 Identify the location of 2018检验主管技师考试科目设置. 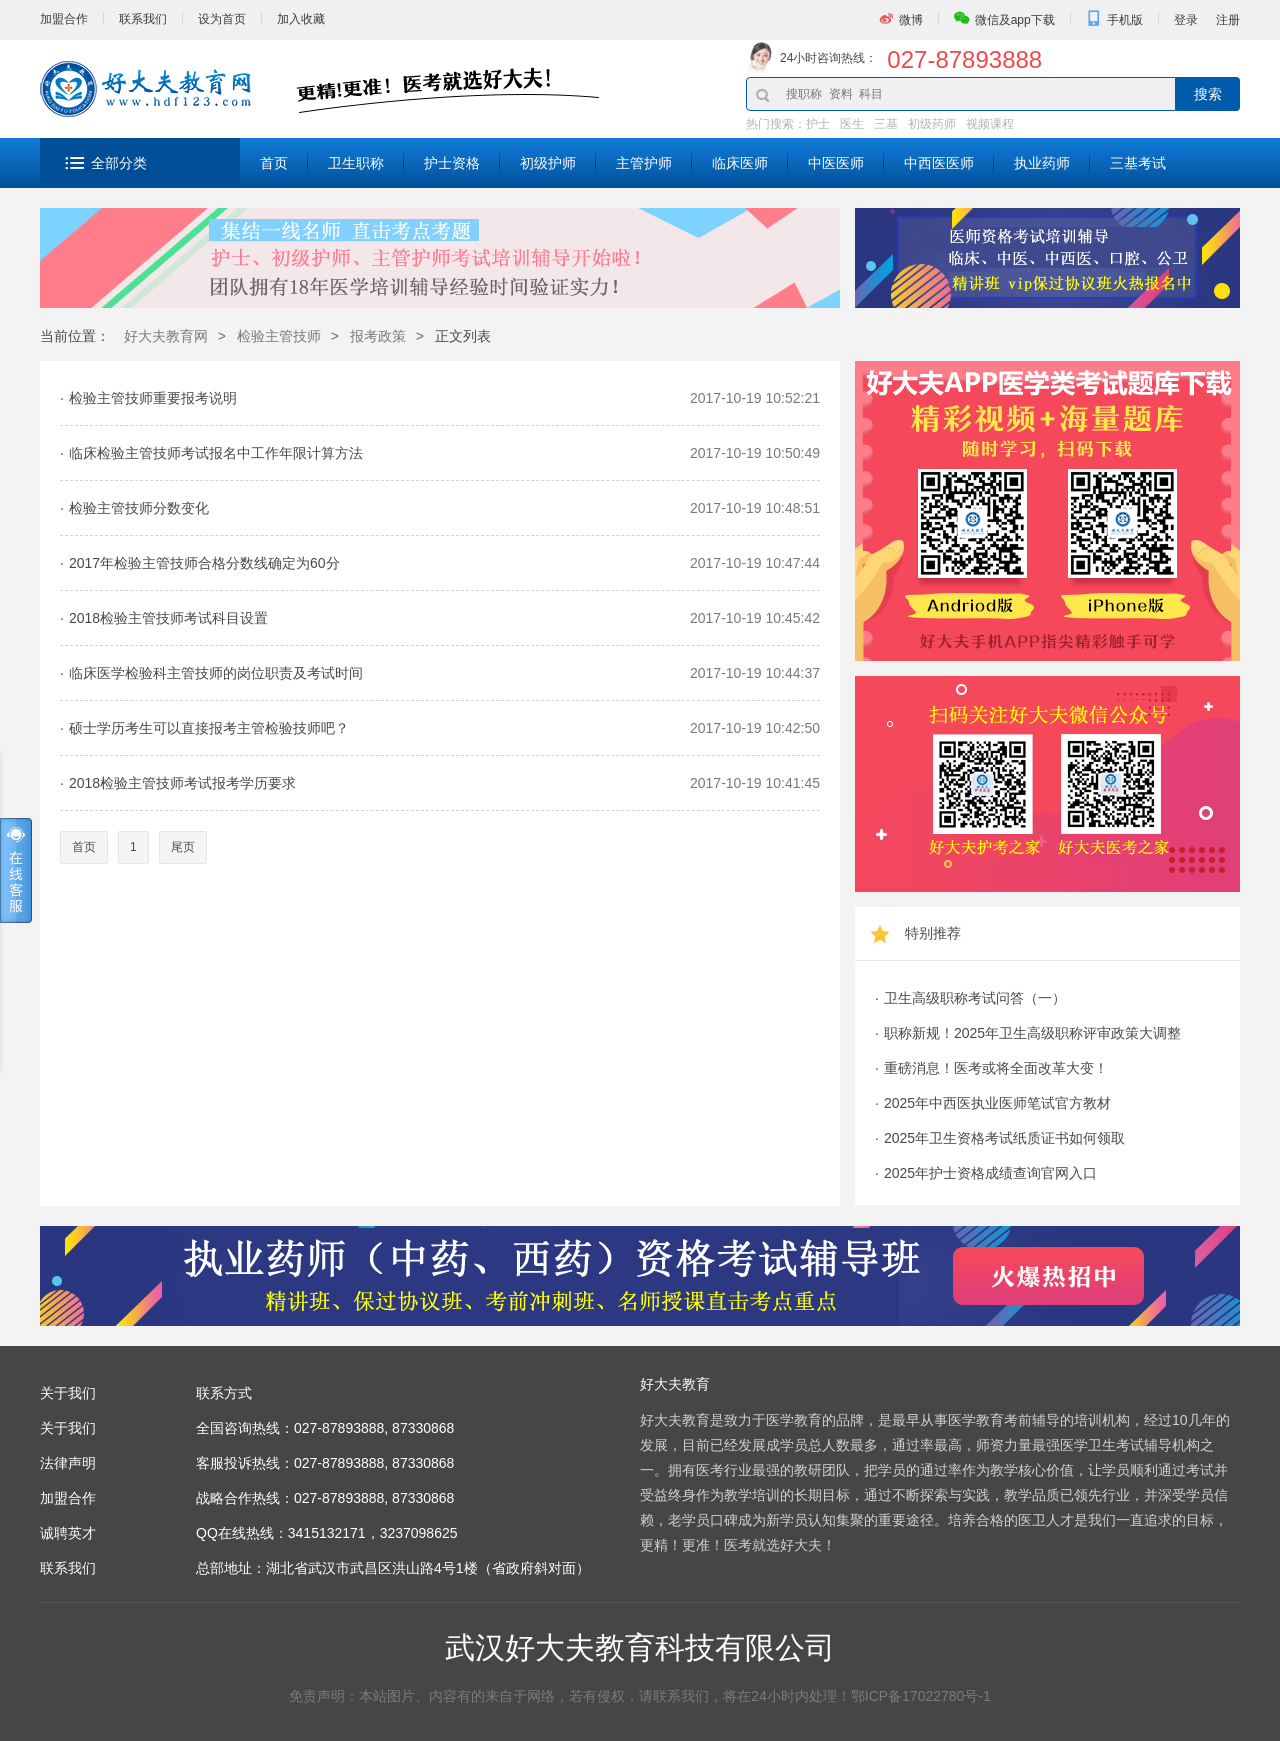
(168, 618).